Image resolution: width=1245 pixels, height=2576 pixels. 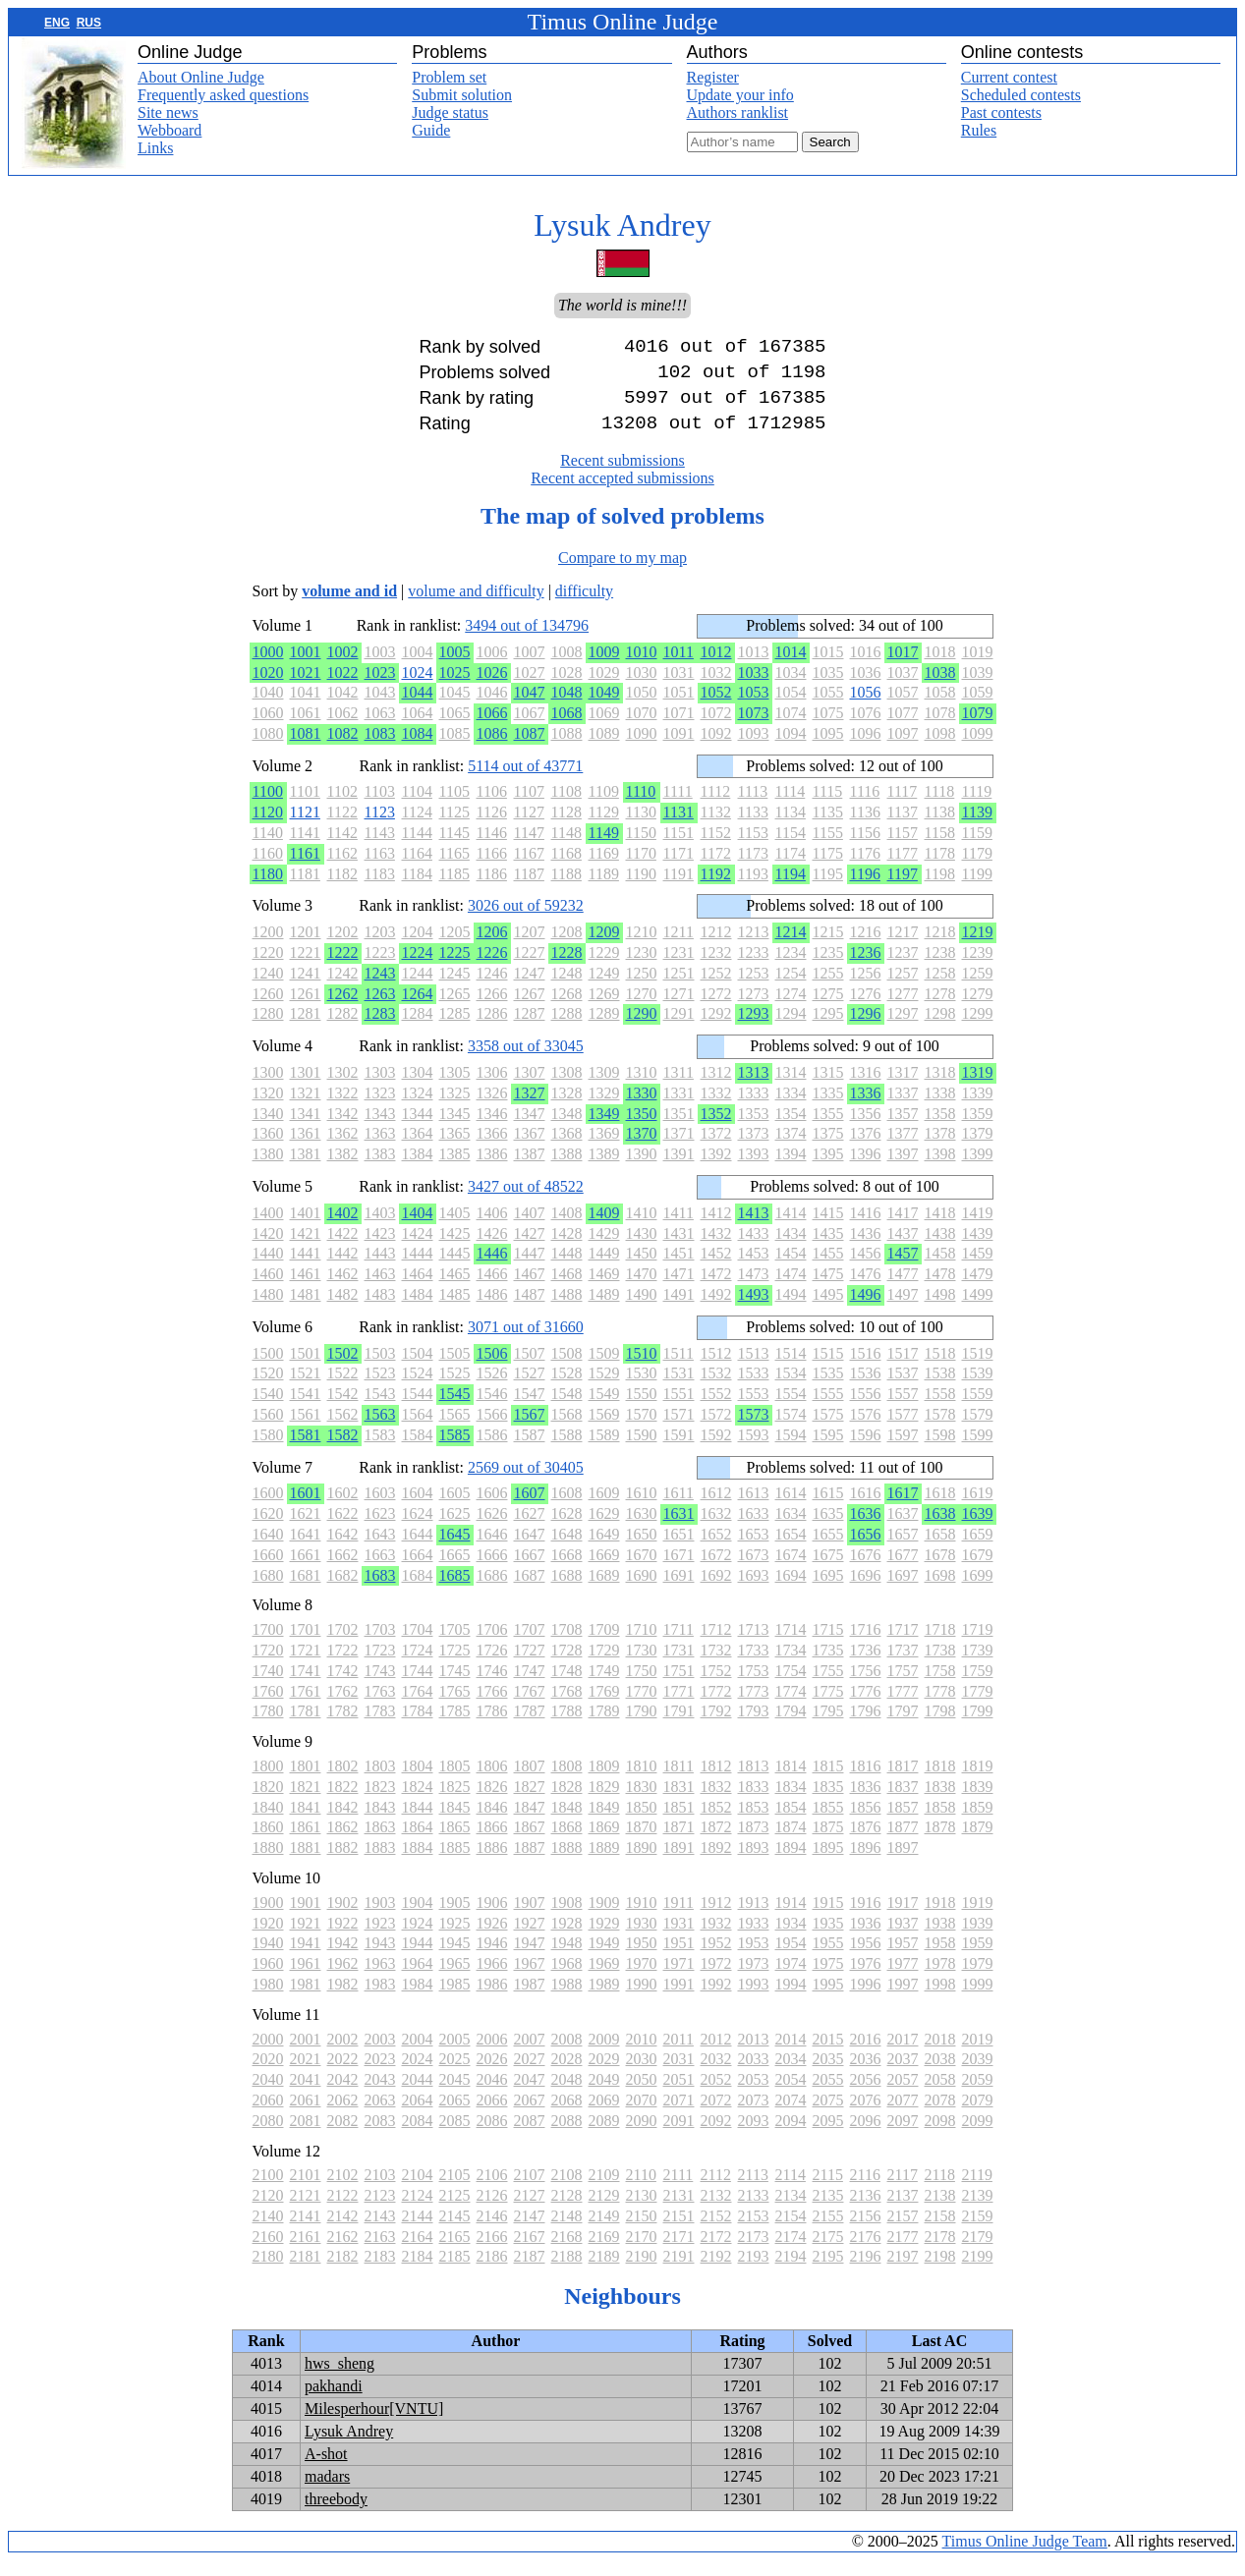 I want to click on 1103, so click(x=380, y=807).